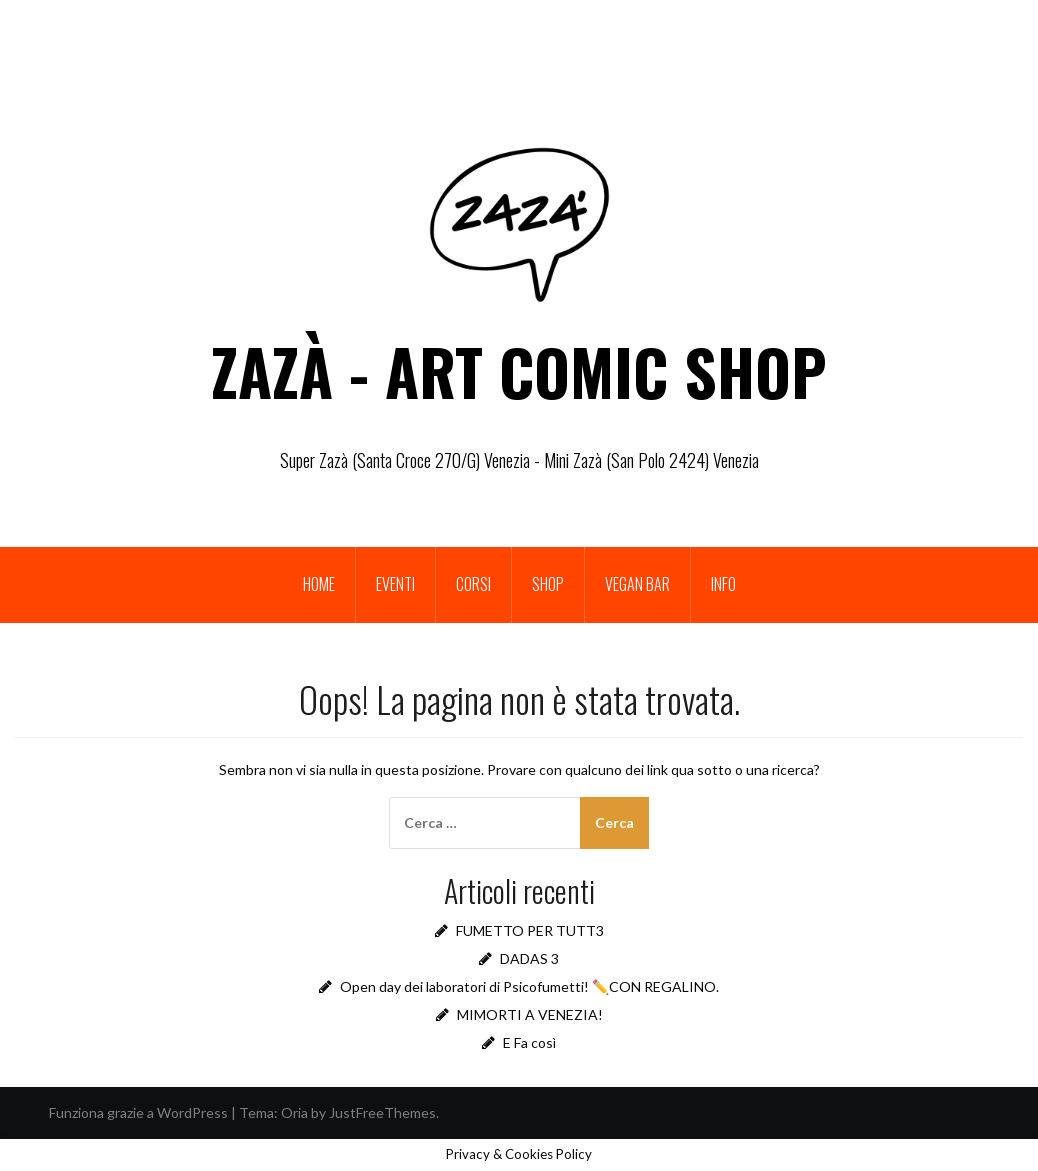  Describe the element at coordinates (529, 958) in the screenshot. I see `DADAS 3` at that location.